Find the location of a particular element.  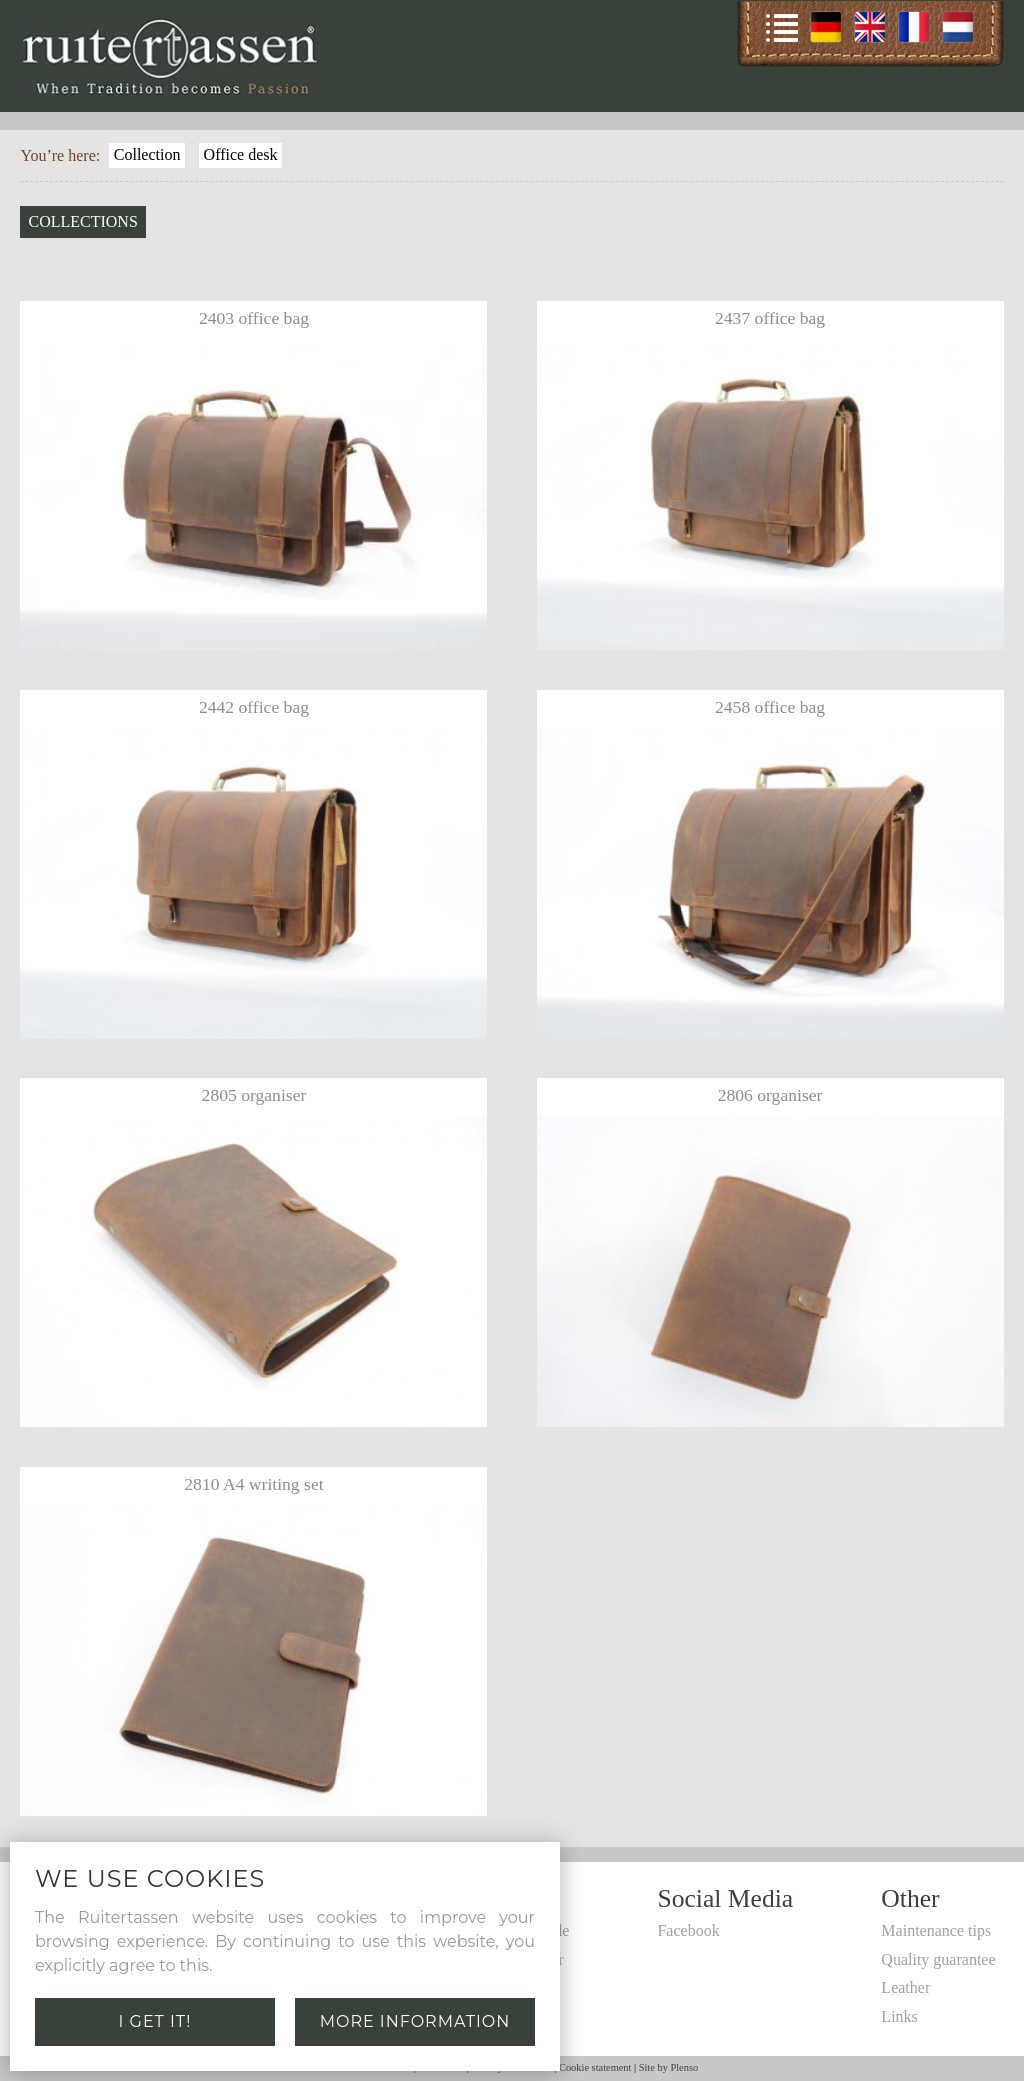

Site by Plenso is located at coordinates (668, 2067).